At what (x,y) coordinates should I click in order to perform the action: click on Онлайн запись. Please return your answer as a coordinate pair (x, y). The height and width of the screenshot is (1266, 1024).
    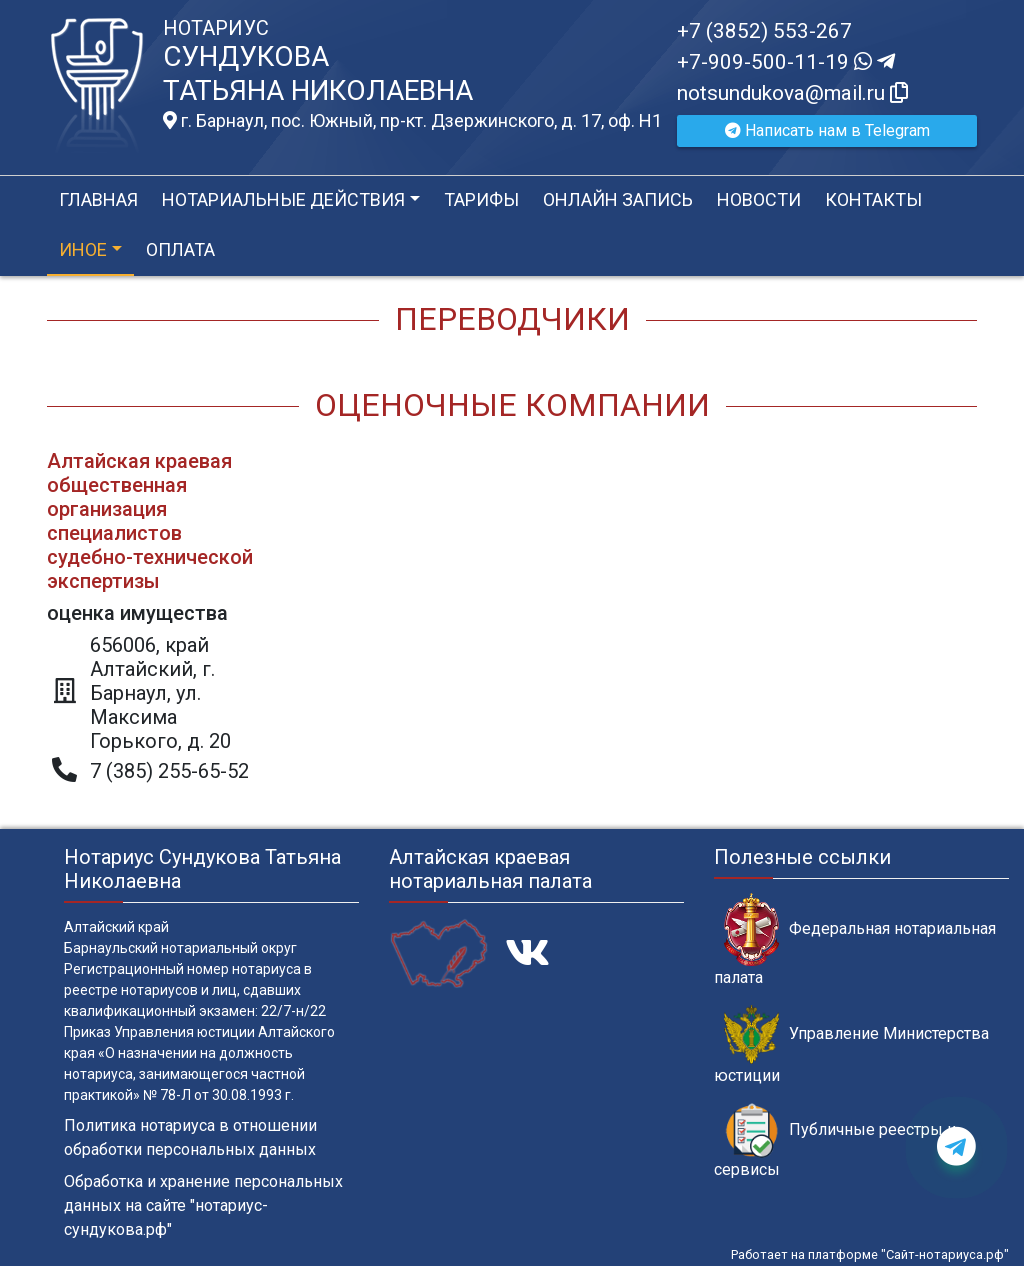
    Looking at the image, I should click on (618, 199).